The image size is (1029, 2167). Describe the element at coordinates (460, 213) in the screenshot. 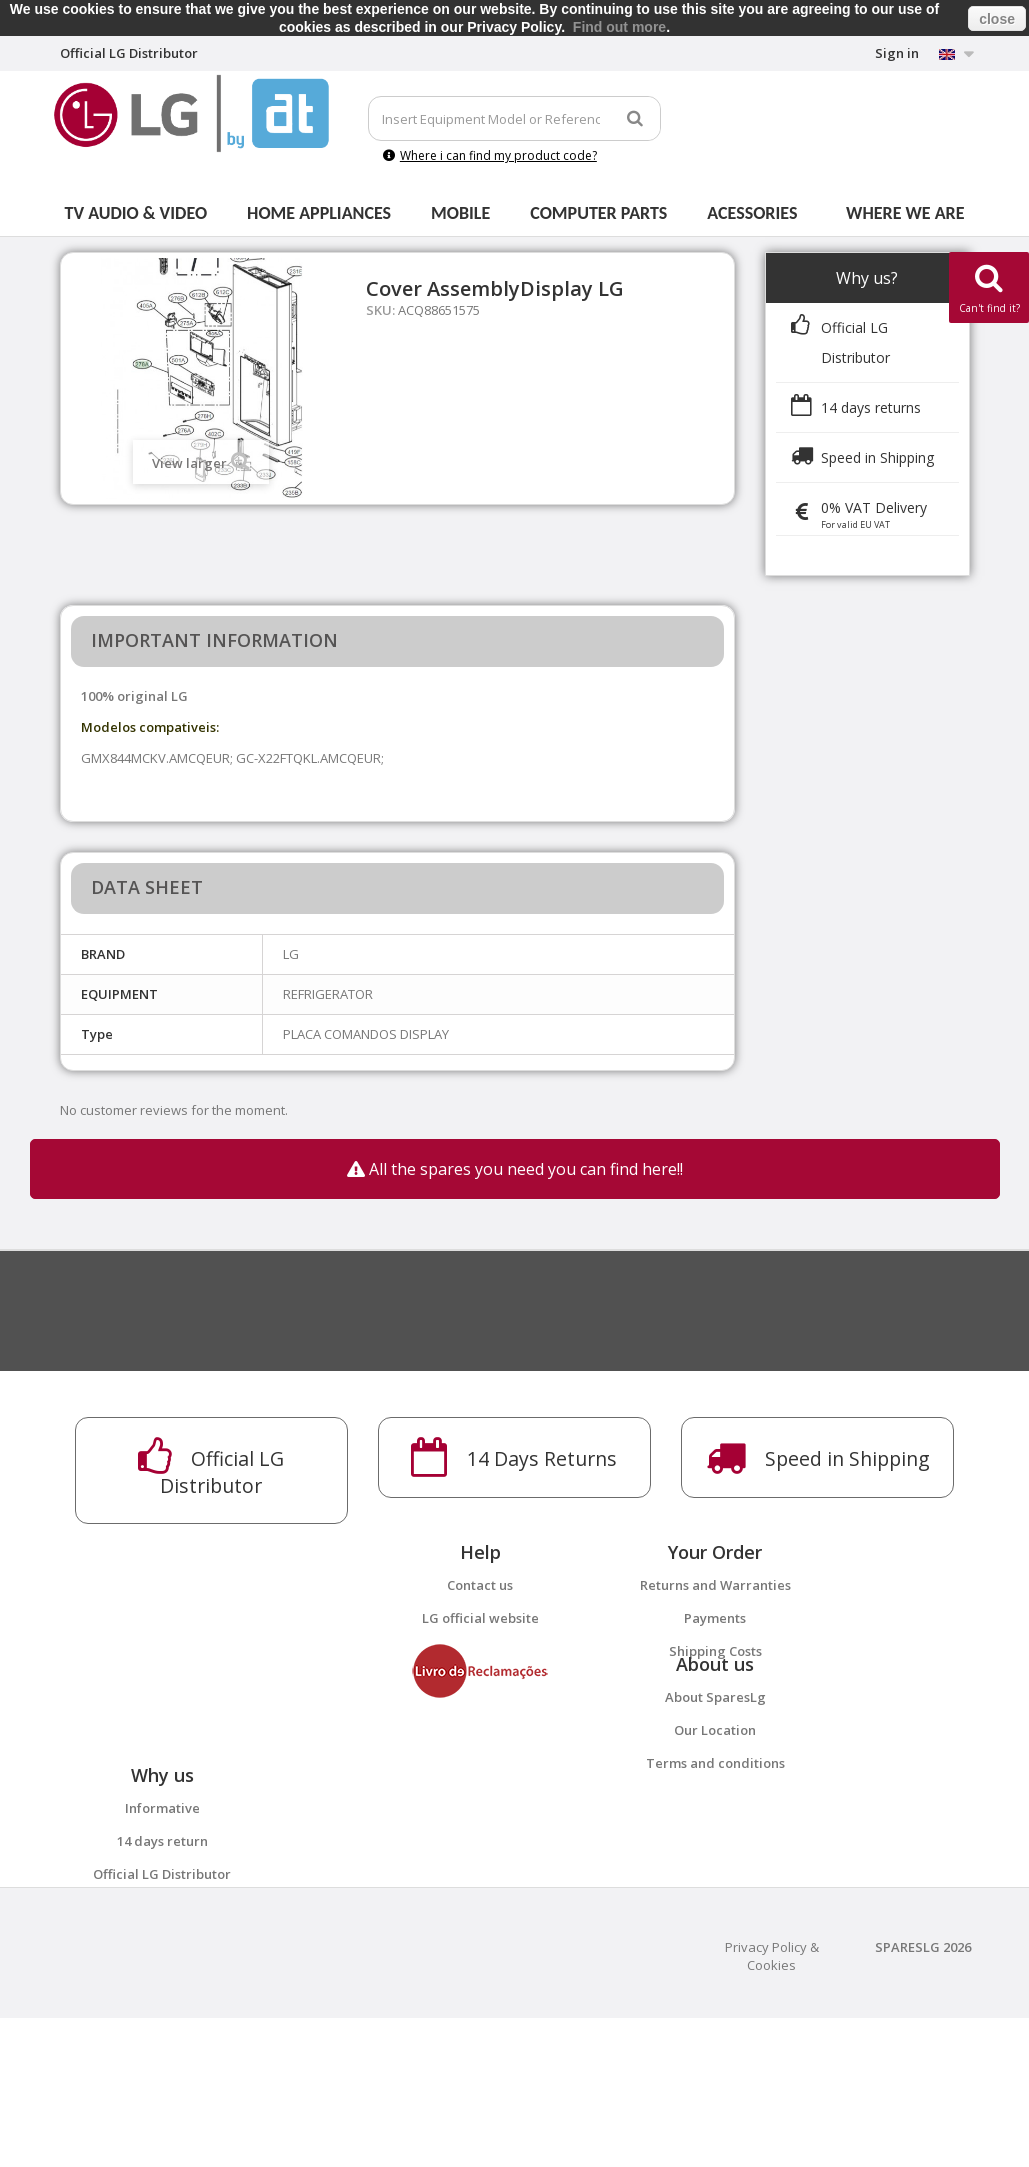

I see `Mobile` at that location.